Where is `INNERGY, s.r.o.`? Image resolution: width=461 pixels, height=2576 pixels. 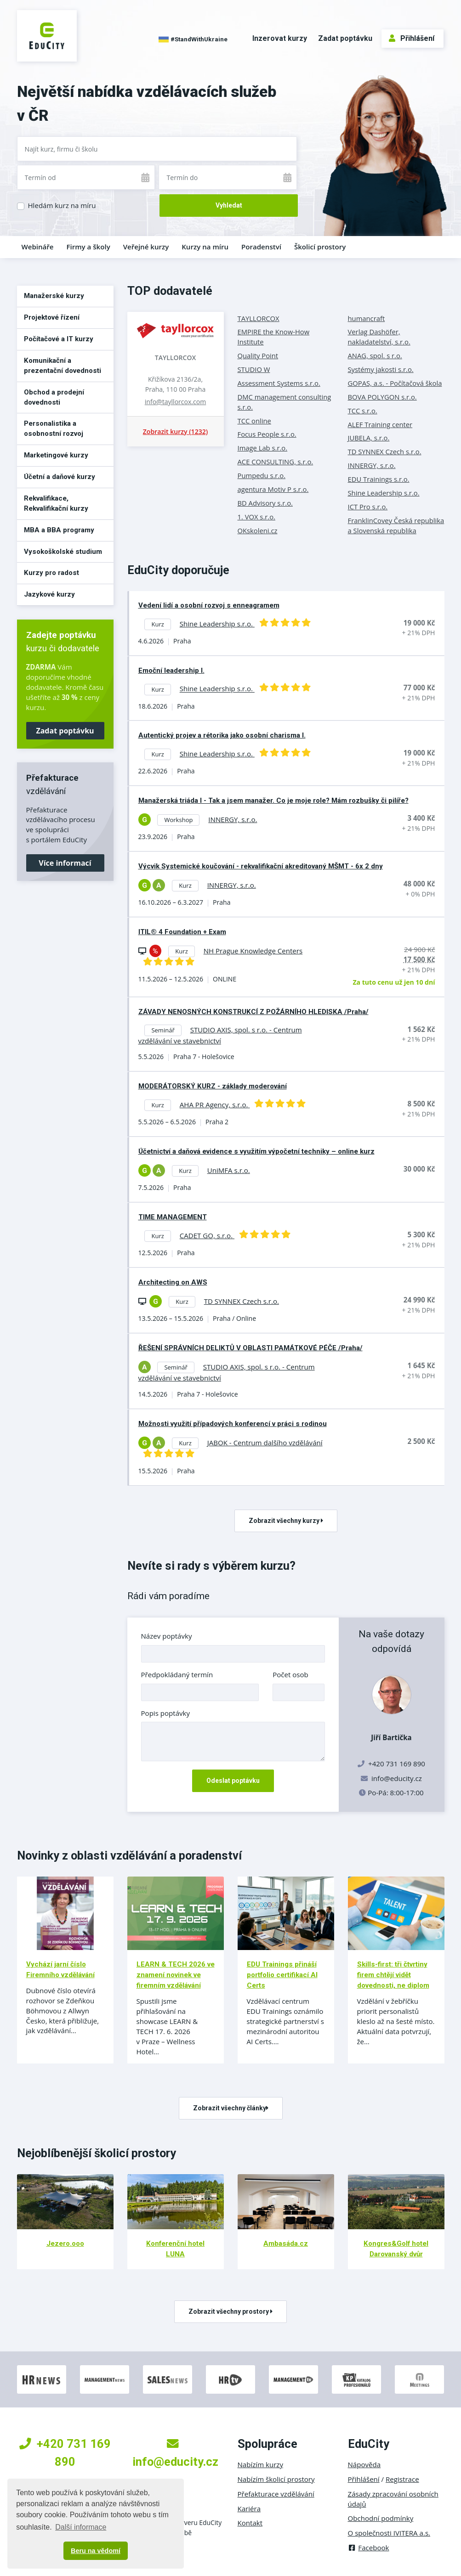 INNERGY, s.r.o. is located at coordinates (372, 465).